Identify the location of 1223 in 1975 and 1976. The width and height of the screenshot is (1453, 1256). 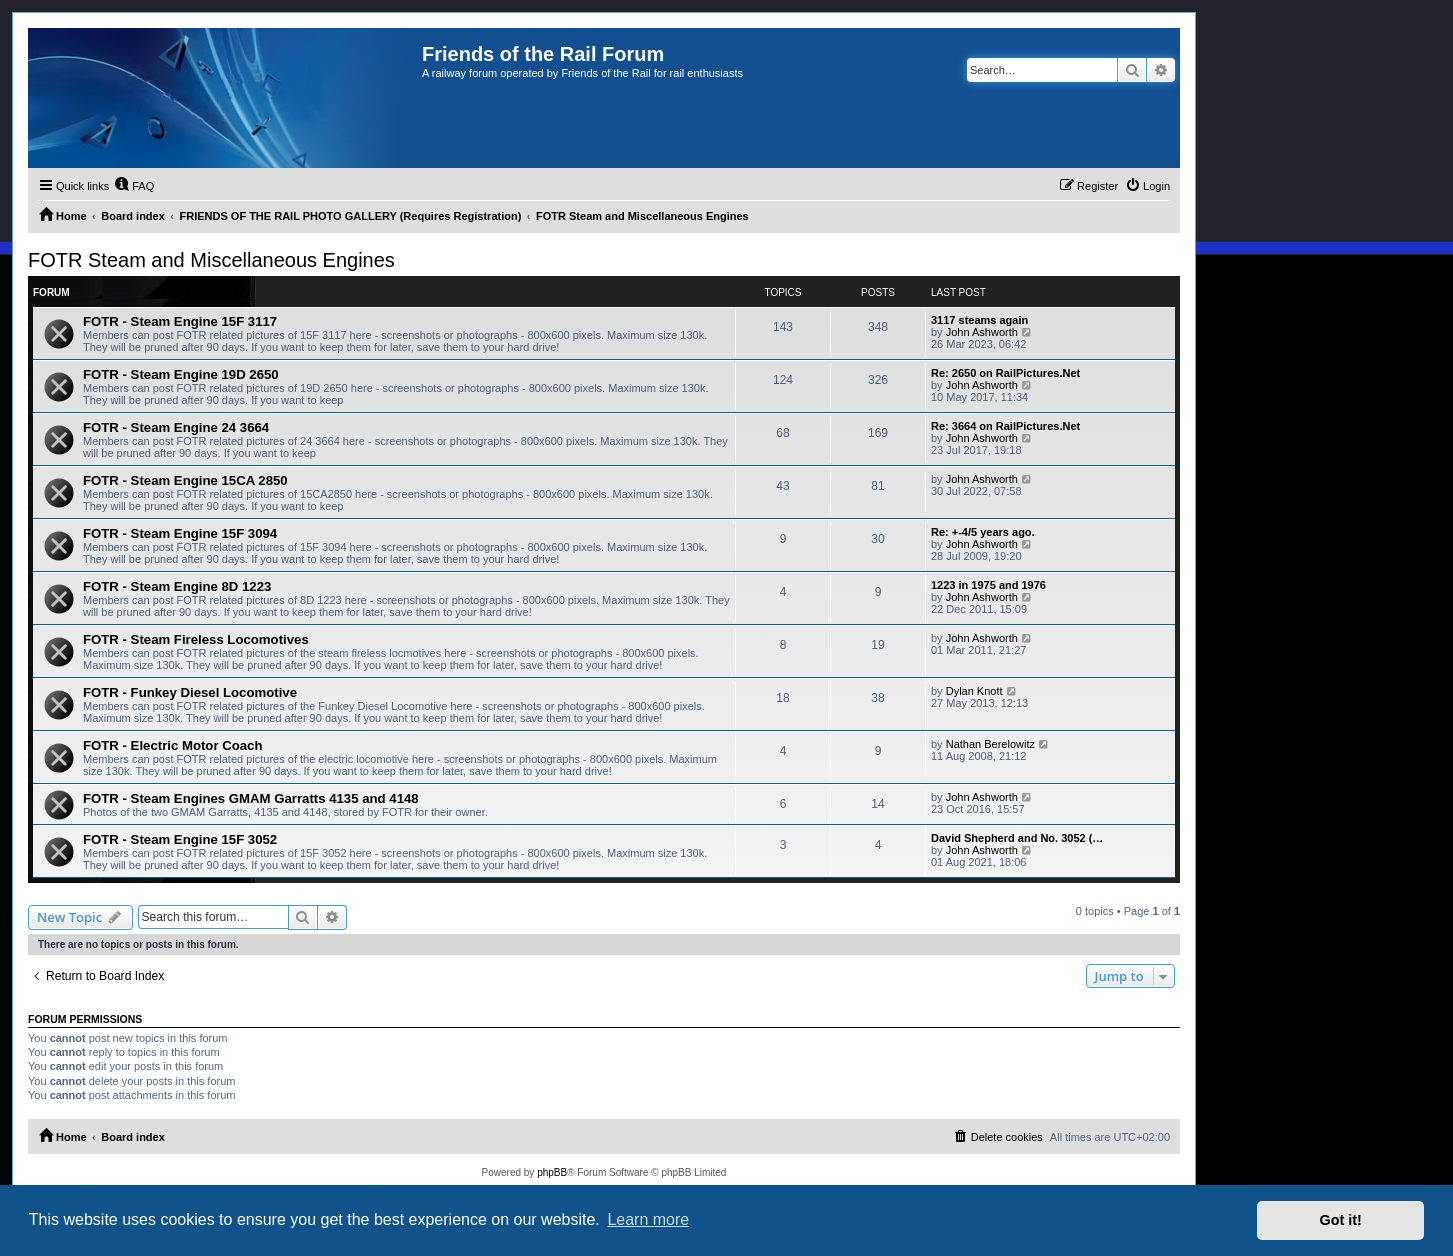
(988, 585).